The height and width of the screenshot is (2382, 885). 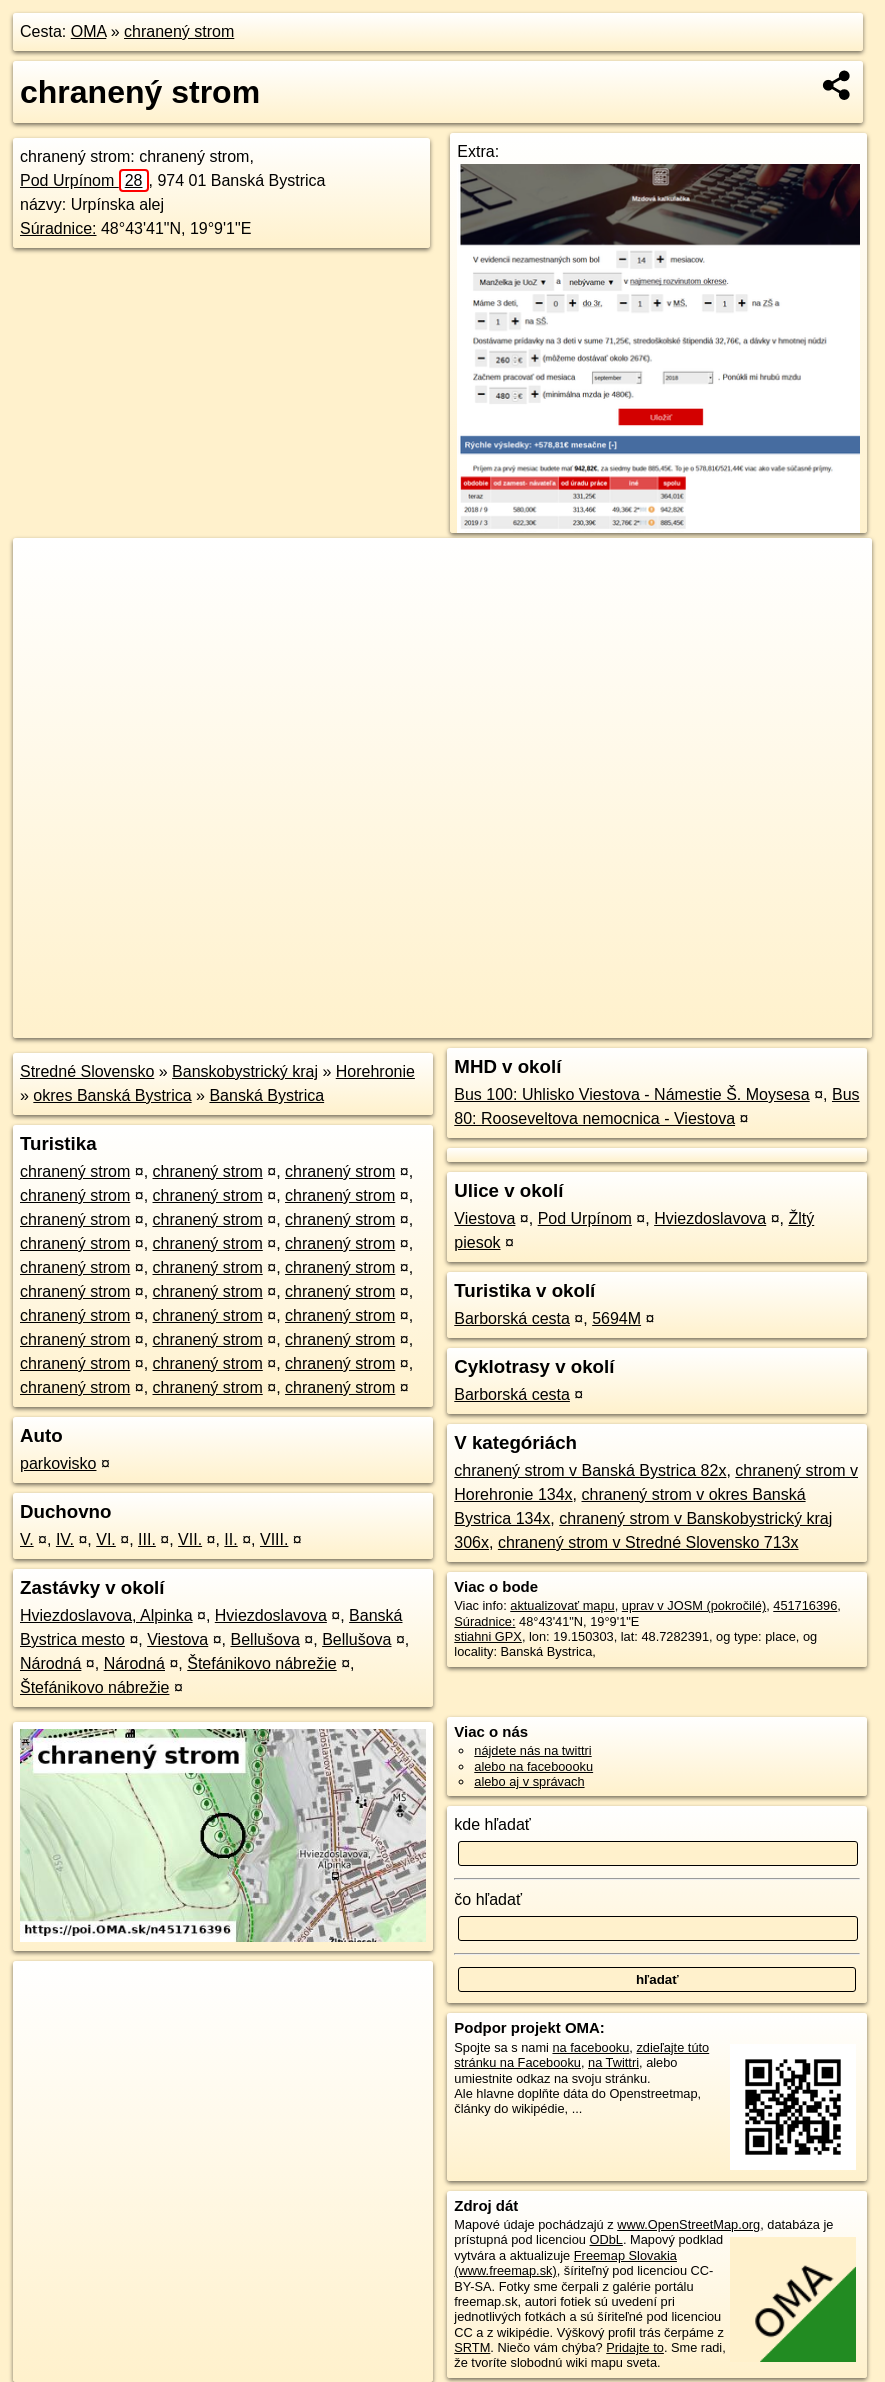 I want to click on Pod Urpínom, so click(x=84, y=180).